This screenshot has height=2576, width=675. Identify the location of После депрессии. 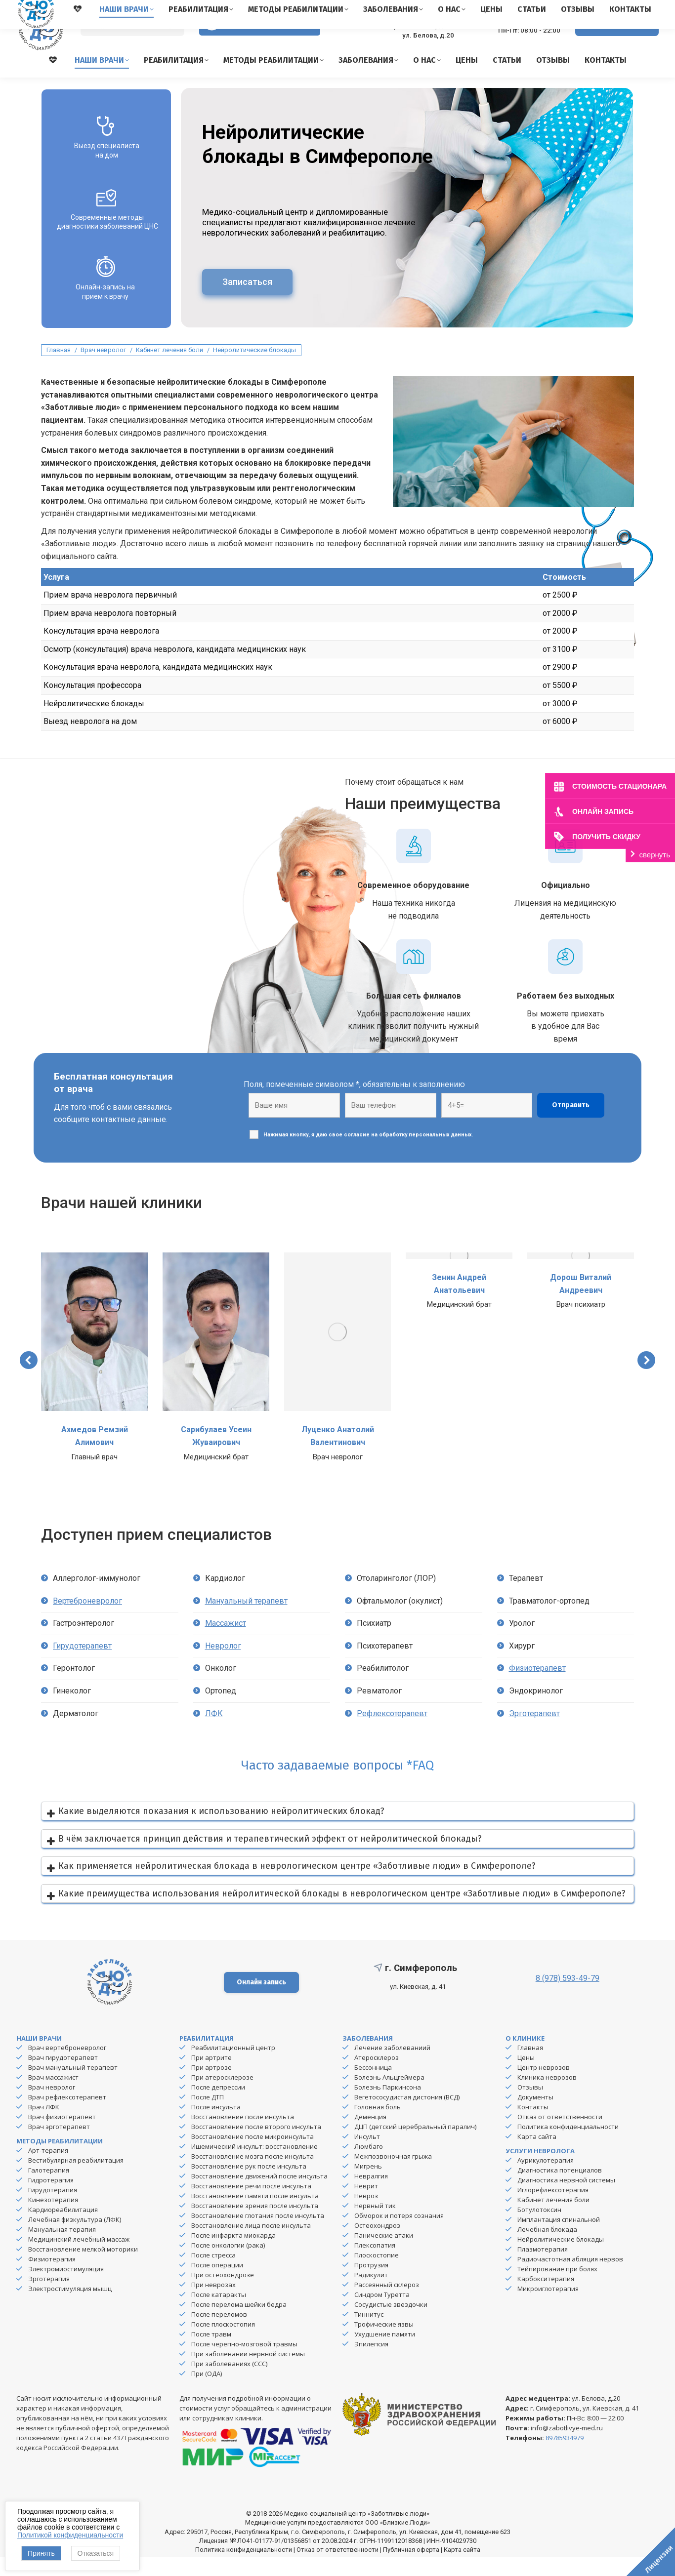
(218, 2106).